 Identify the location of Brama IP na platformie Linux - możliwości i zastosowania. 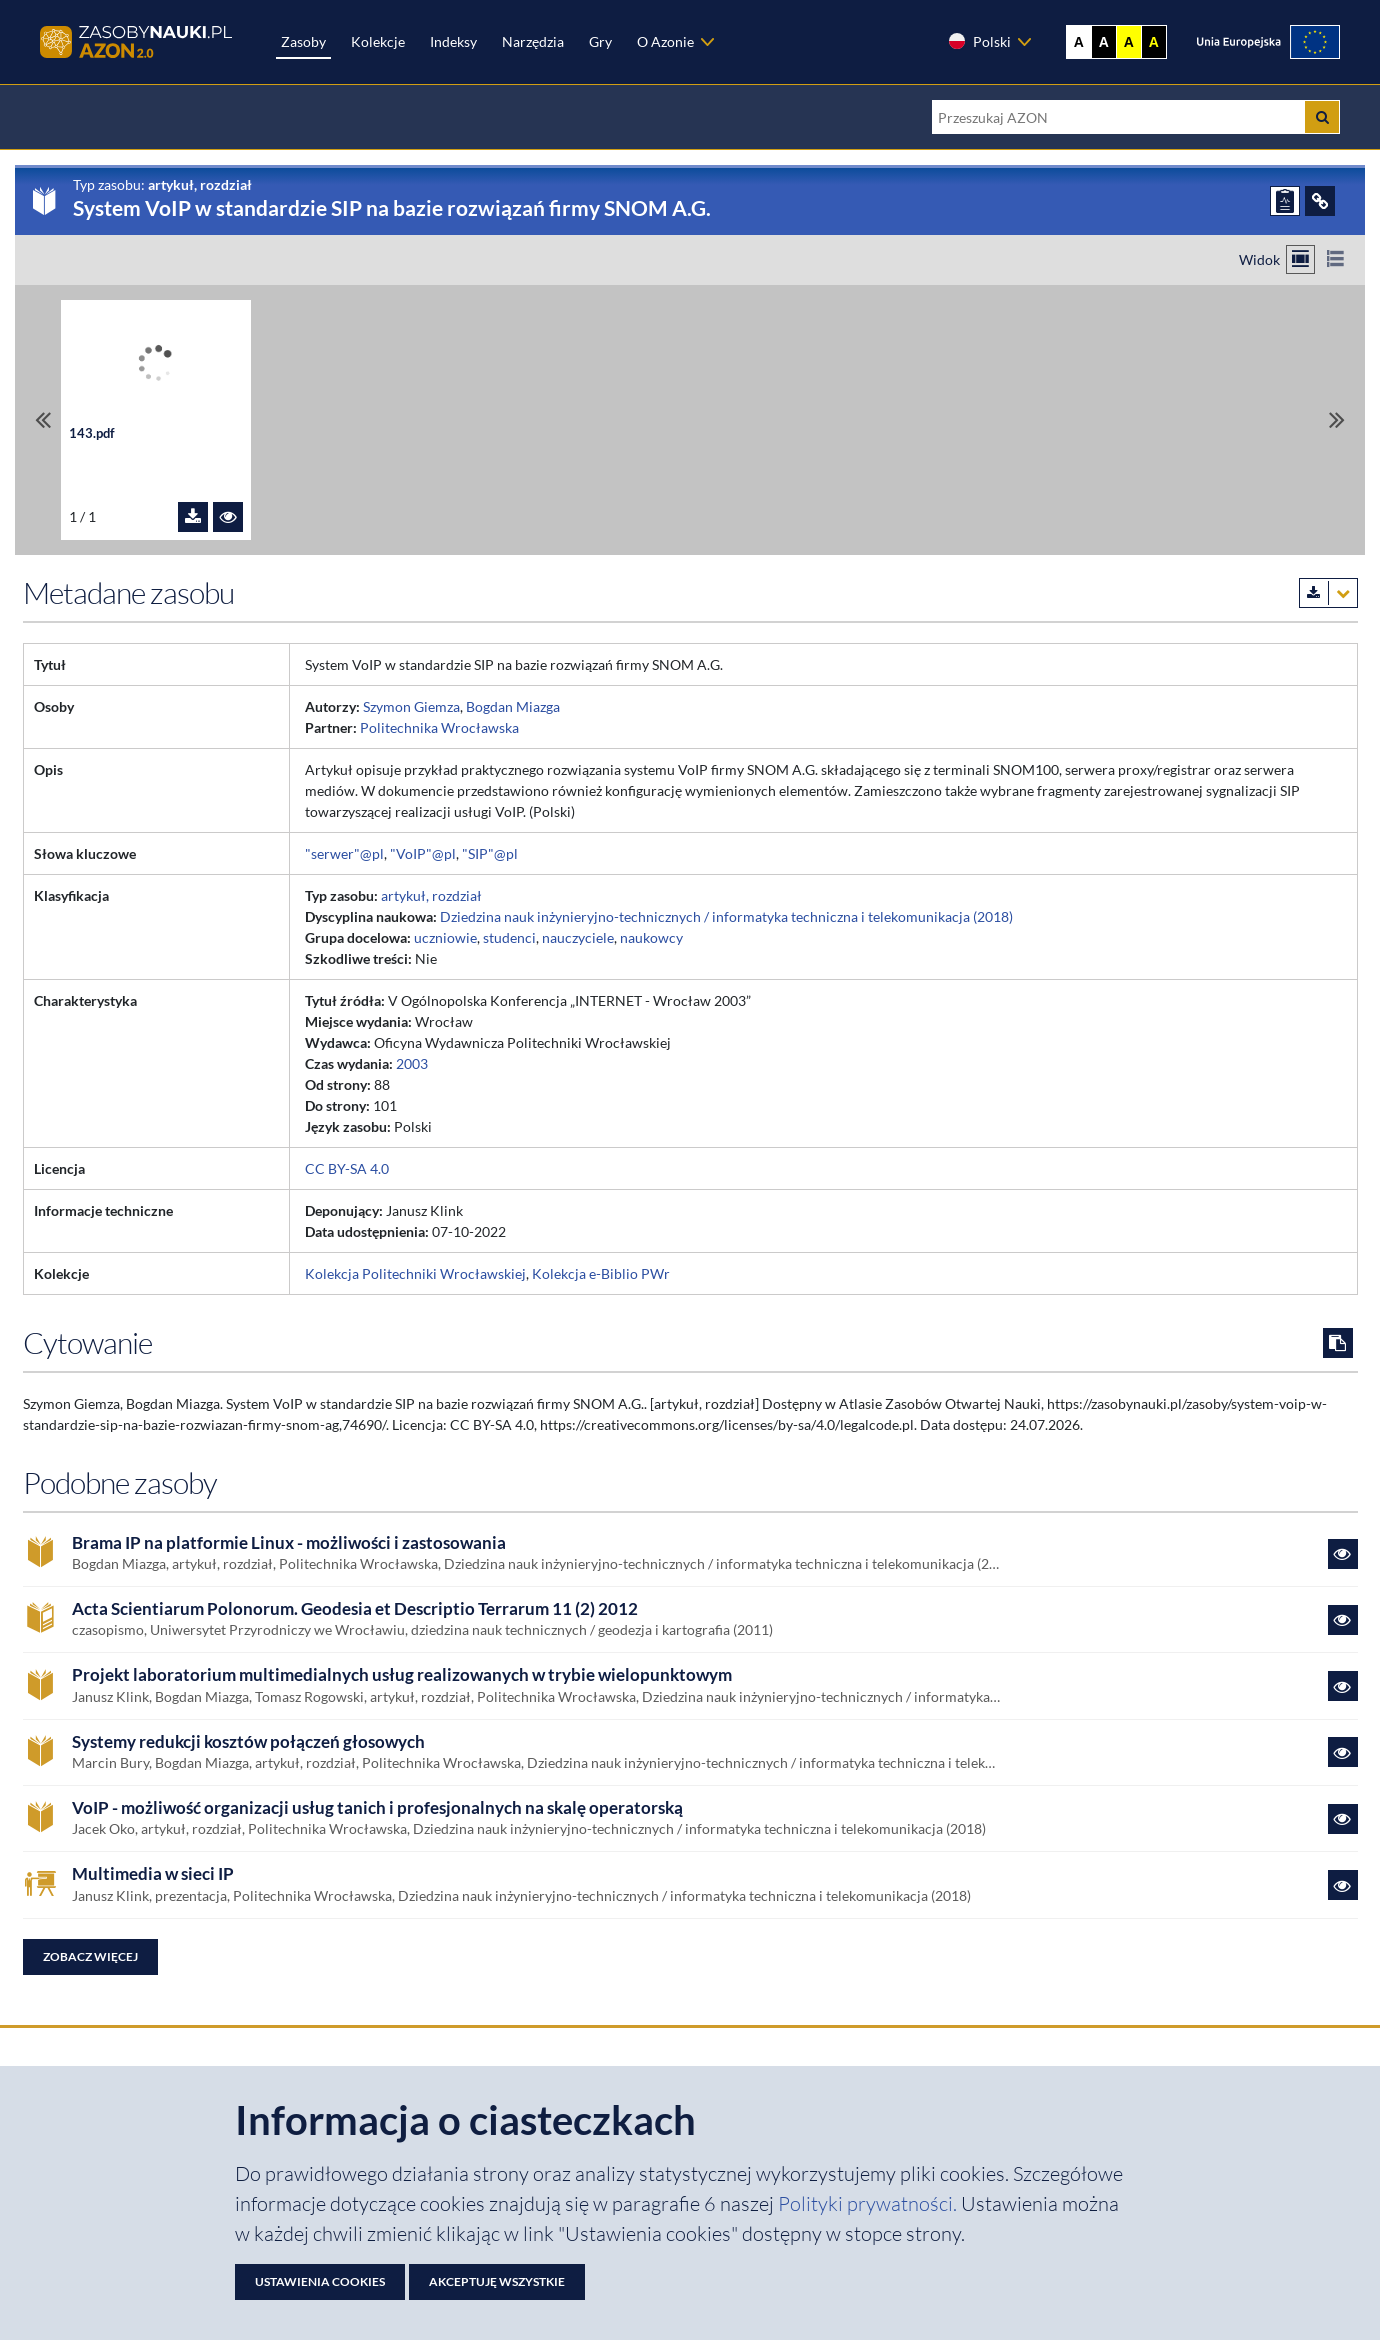
(289, 1543).